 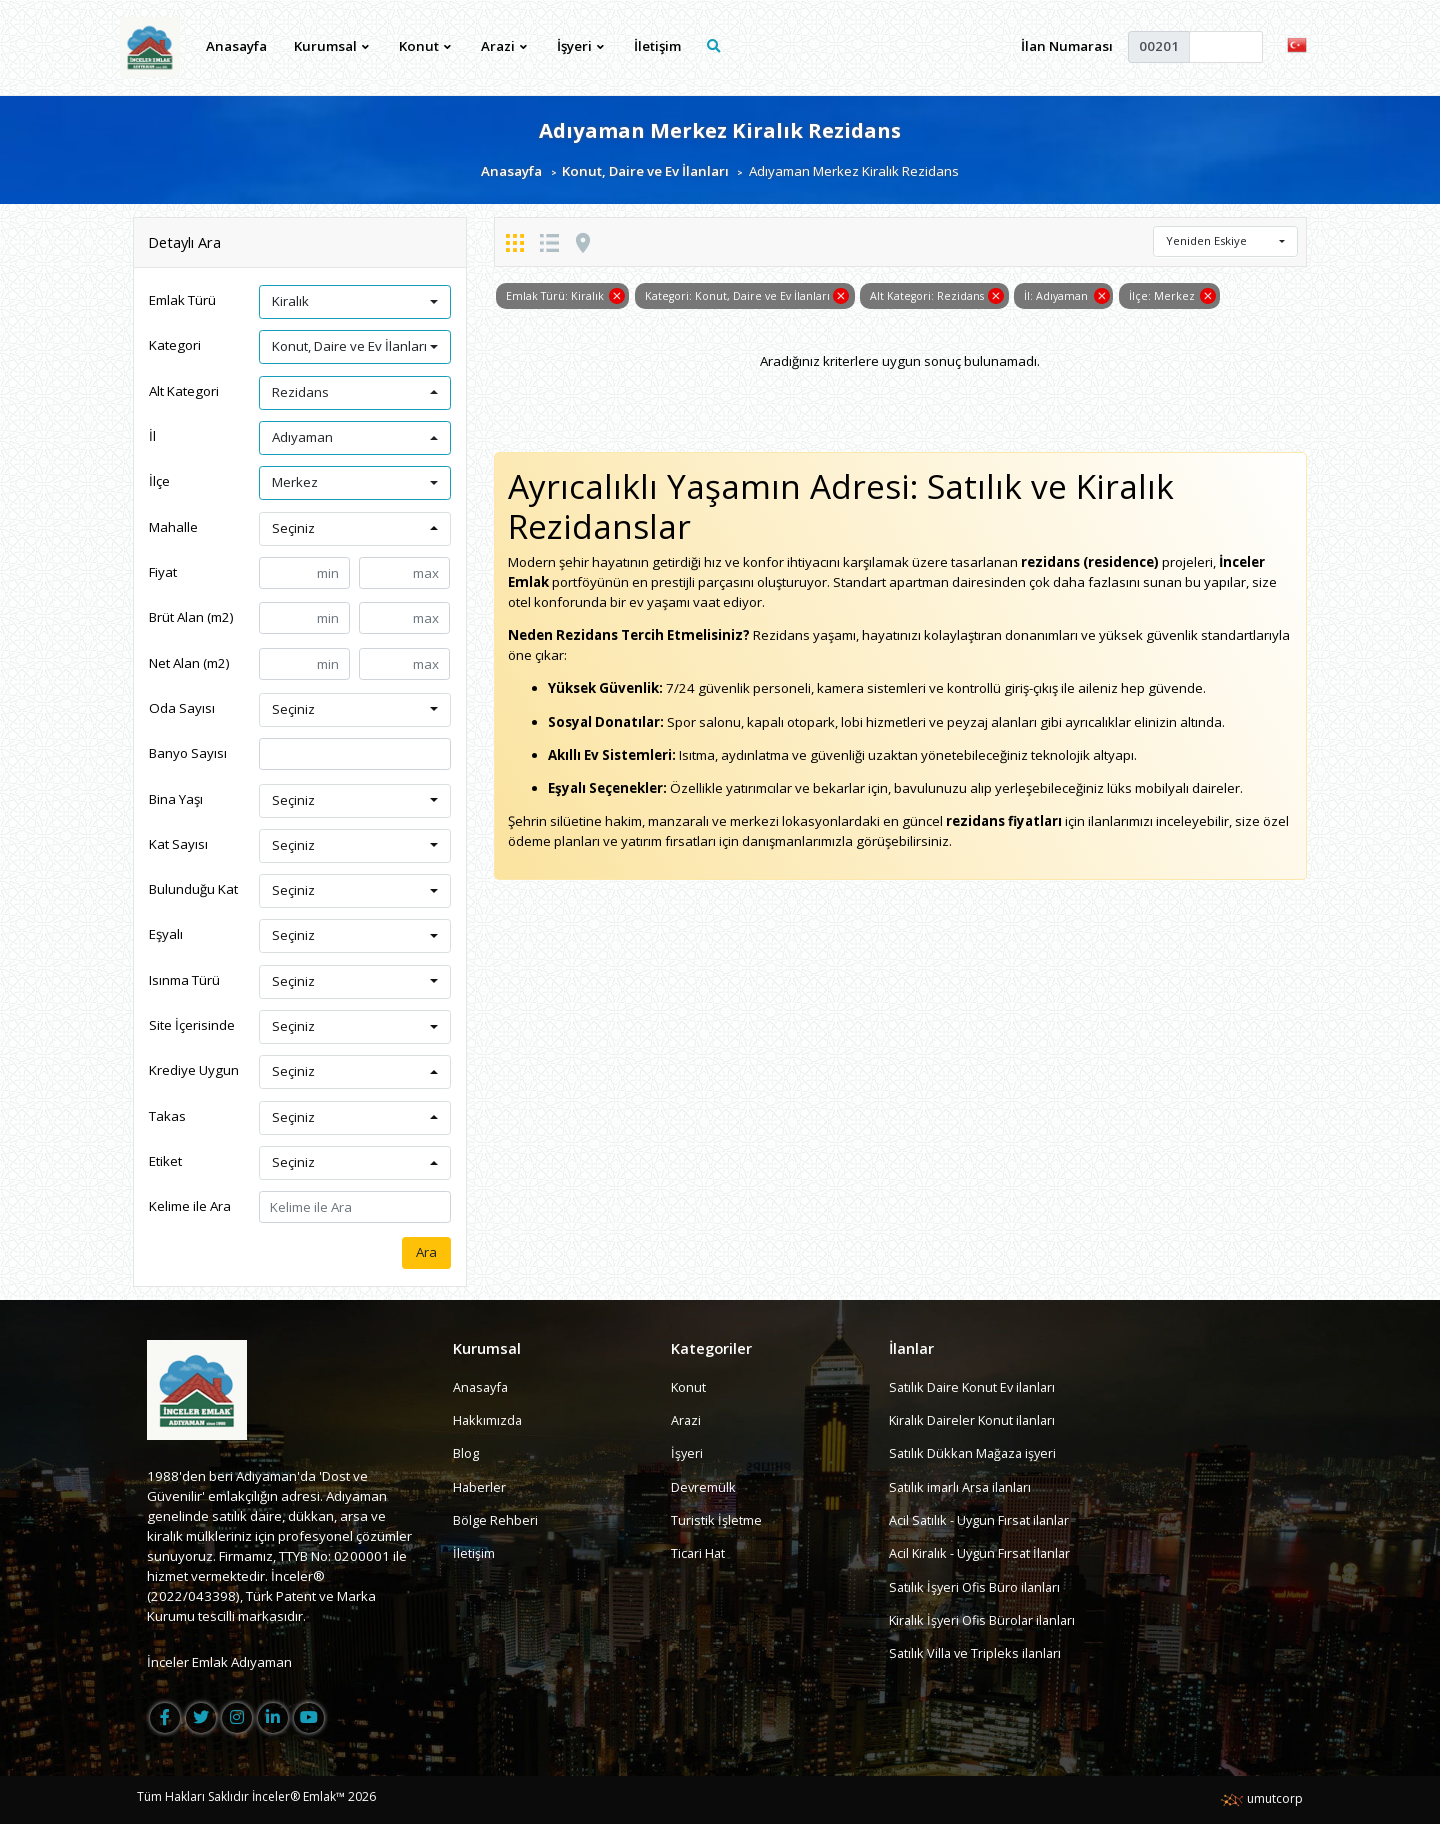 What do you see at coordinates (480, 1487) in the screenshot?
I see `Haberler` at bounding box center [480, 1487].